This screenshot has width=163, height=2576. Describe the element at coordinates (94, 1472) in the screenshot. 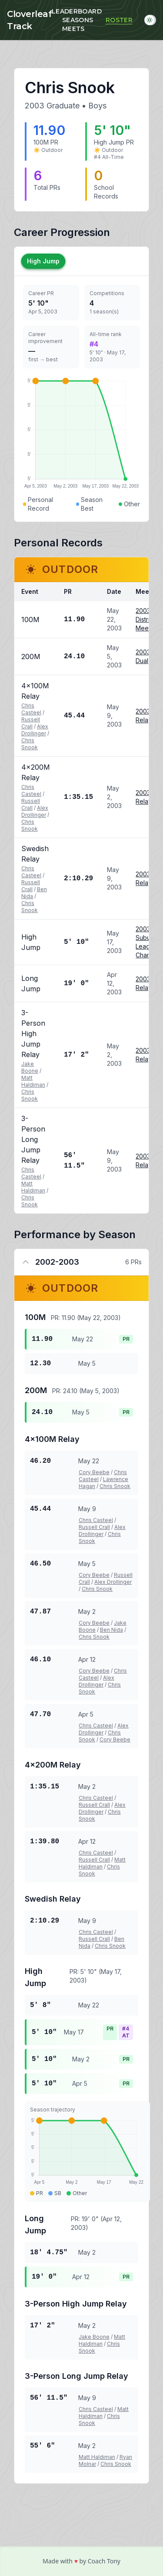

I see `Cory Beebe` at that location.